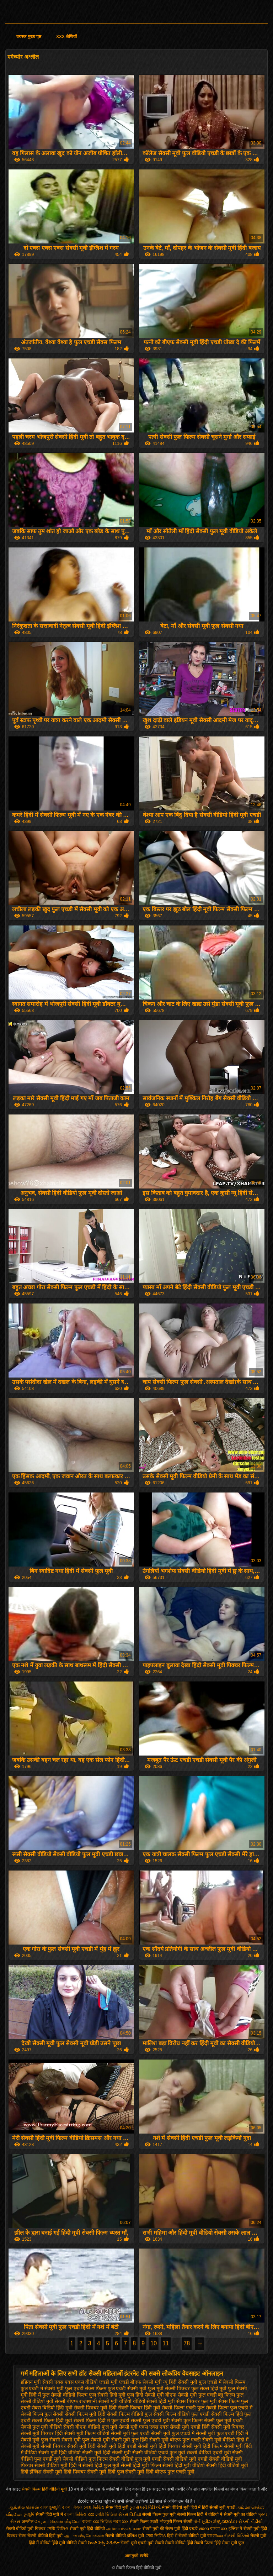 Image resolution: width=273 pixels, height=2576 pixels. Describe the element at coordinates (183, 2407) in the screenshot. I see `सेक्सी फिल्म एचडी फुल` at that location.